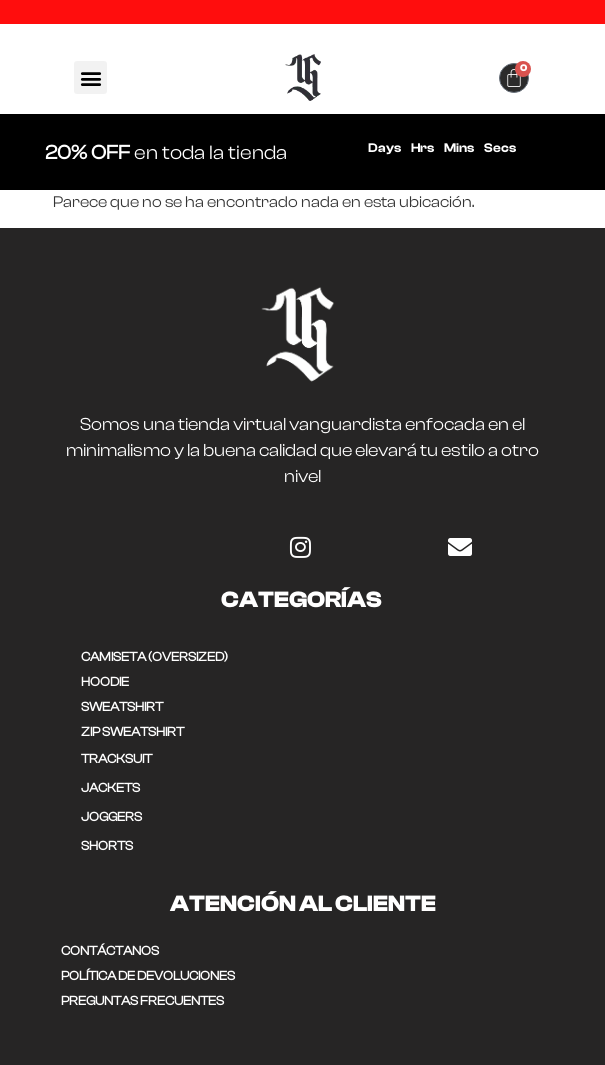 The image size is (605, 1065). What do you see at coordinates (142, 1000) in the screenshot?
I see `Preguntas frecuentes` at bounding box center [142, 1000].